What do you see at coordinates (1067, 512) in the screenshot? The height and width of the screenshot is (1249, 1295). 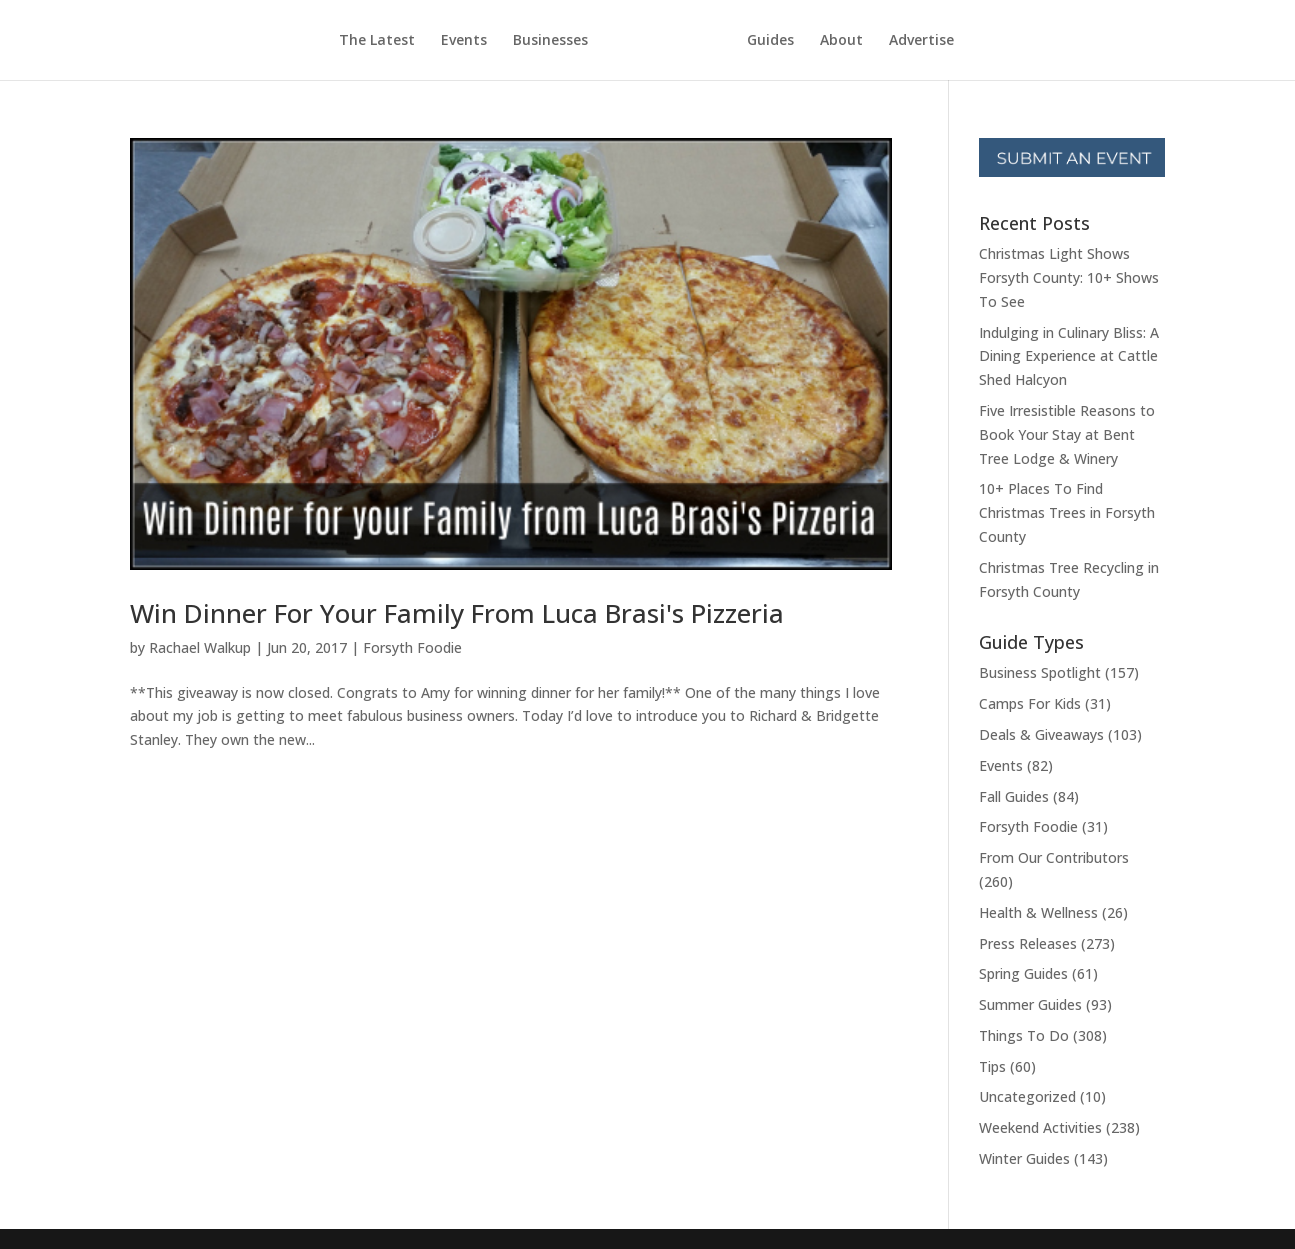 I see `10+ Places To Find Christmas Trees in Forsyth County` at bounding box center [1067, 512].